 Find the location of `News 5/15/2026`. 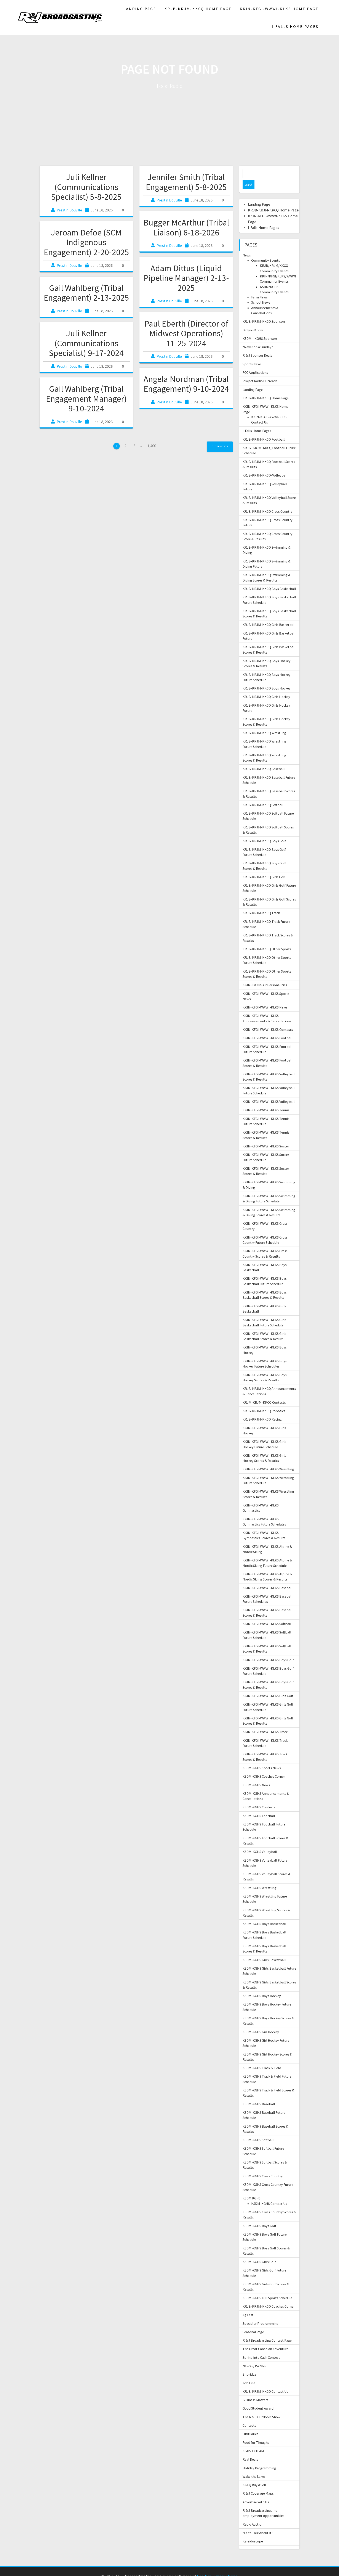

News 5/15/2026 is located at coordinates (254, 2357).